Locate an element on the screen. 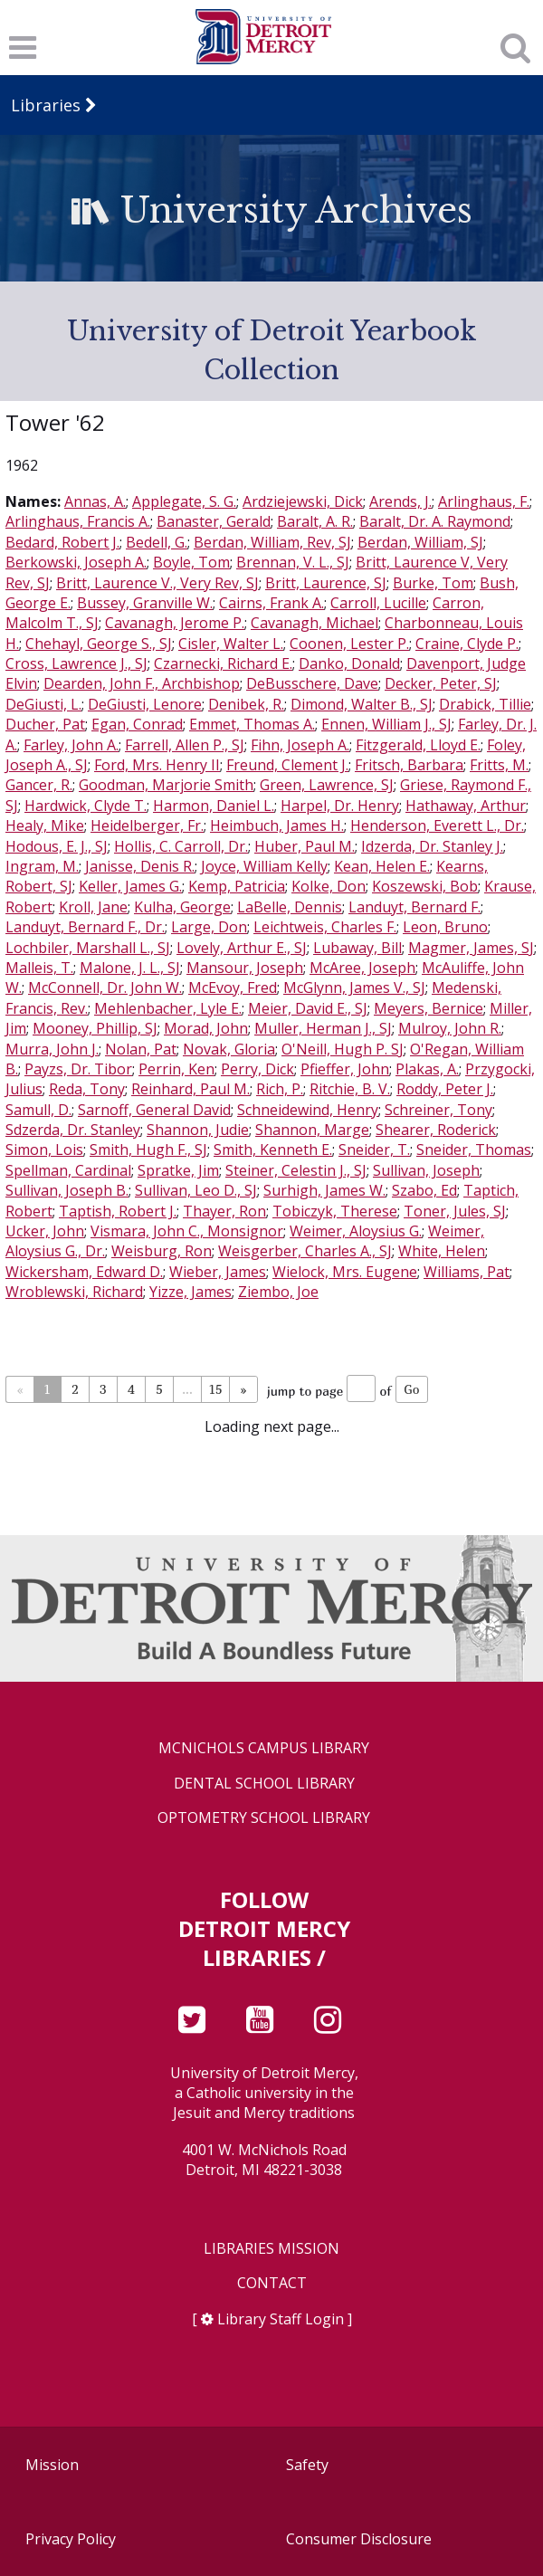 This screenshot has width=543, height=2576. DeBusschere, Dave is located at coordinates (312, 683).